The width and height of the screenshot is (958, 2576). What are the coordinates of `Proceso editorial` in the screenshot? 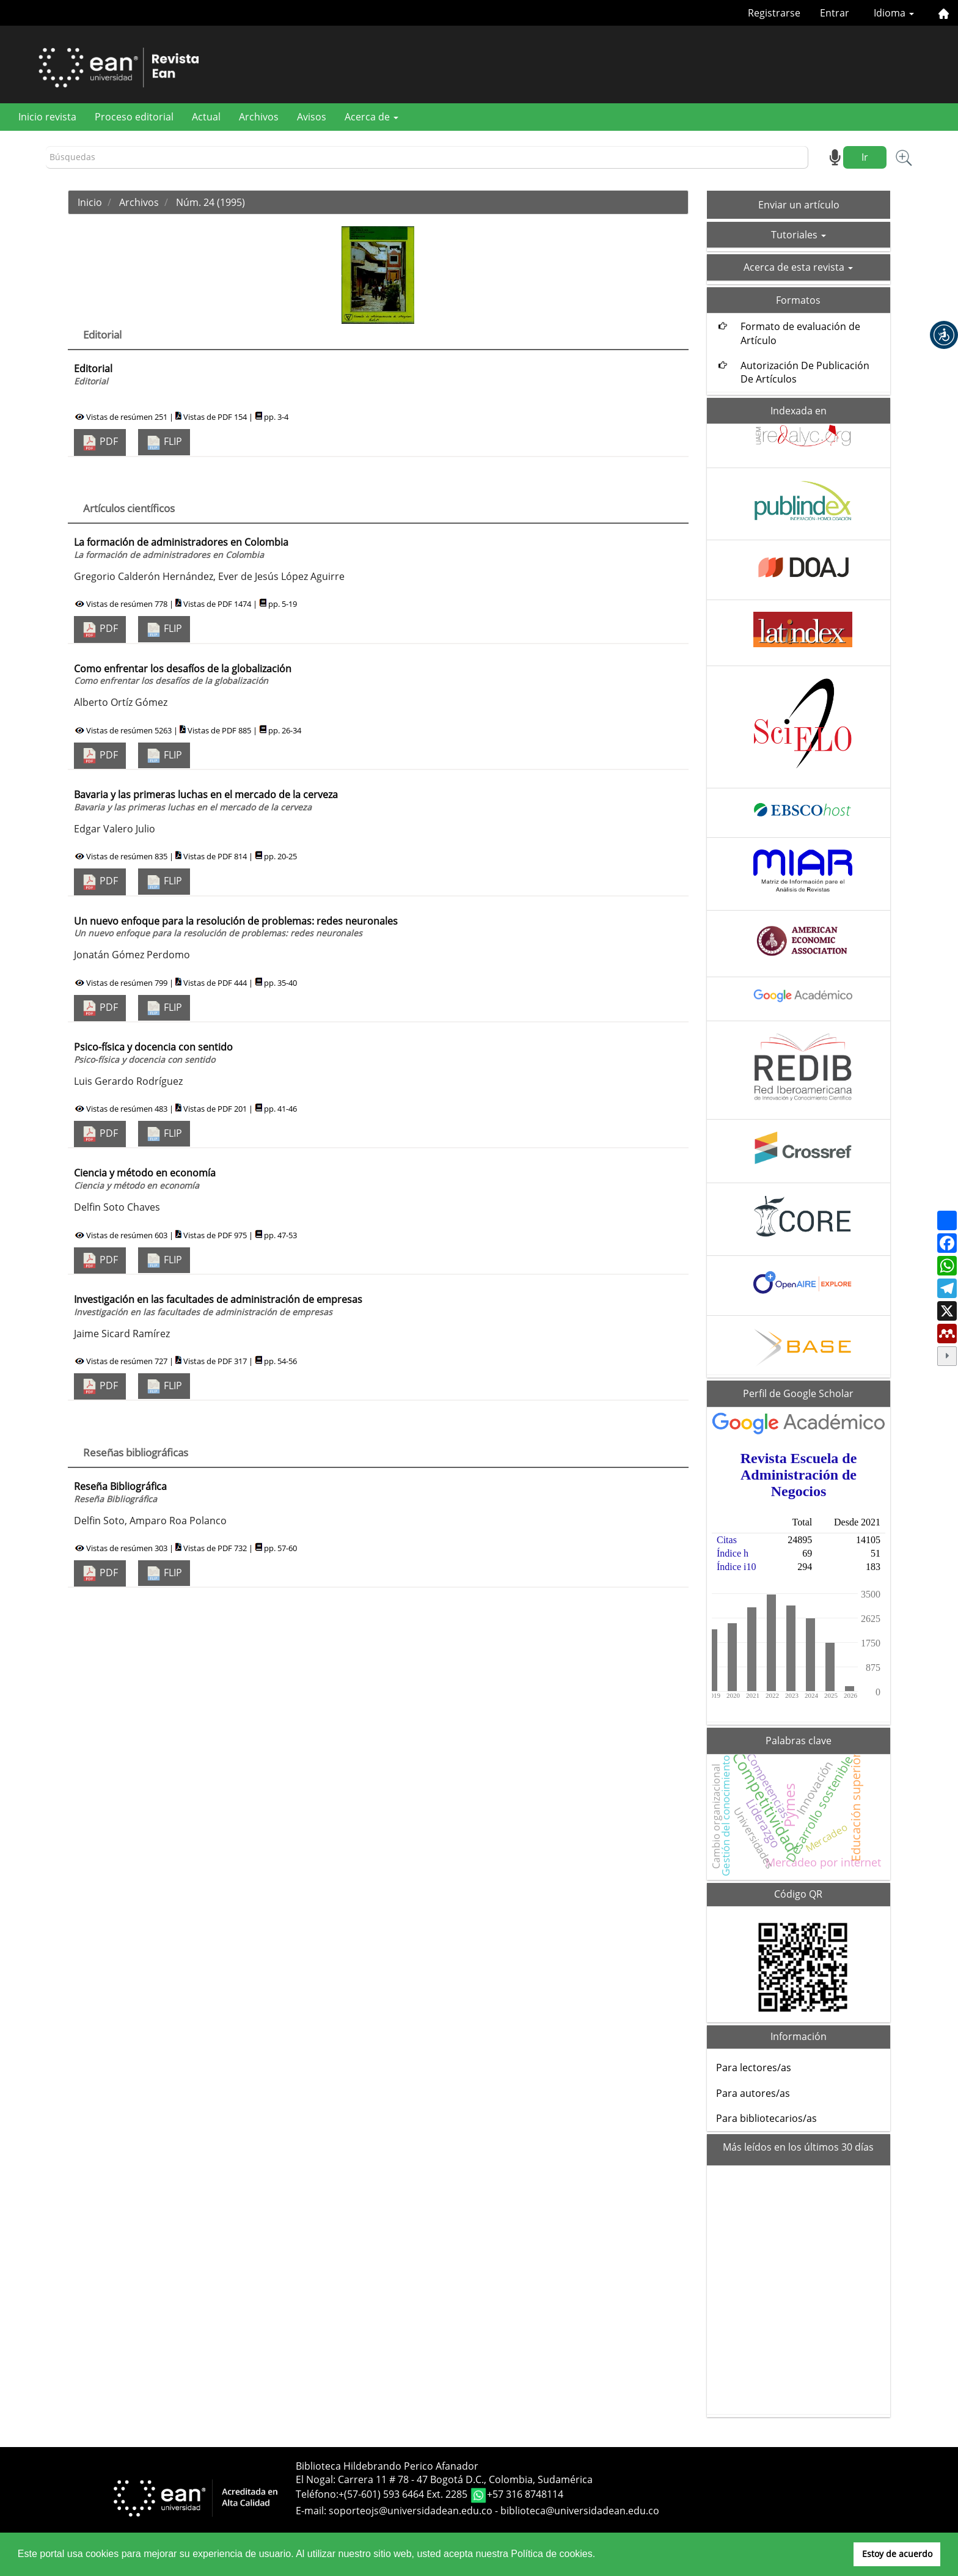 It's located at (134, 116).